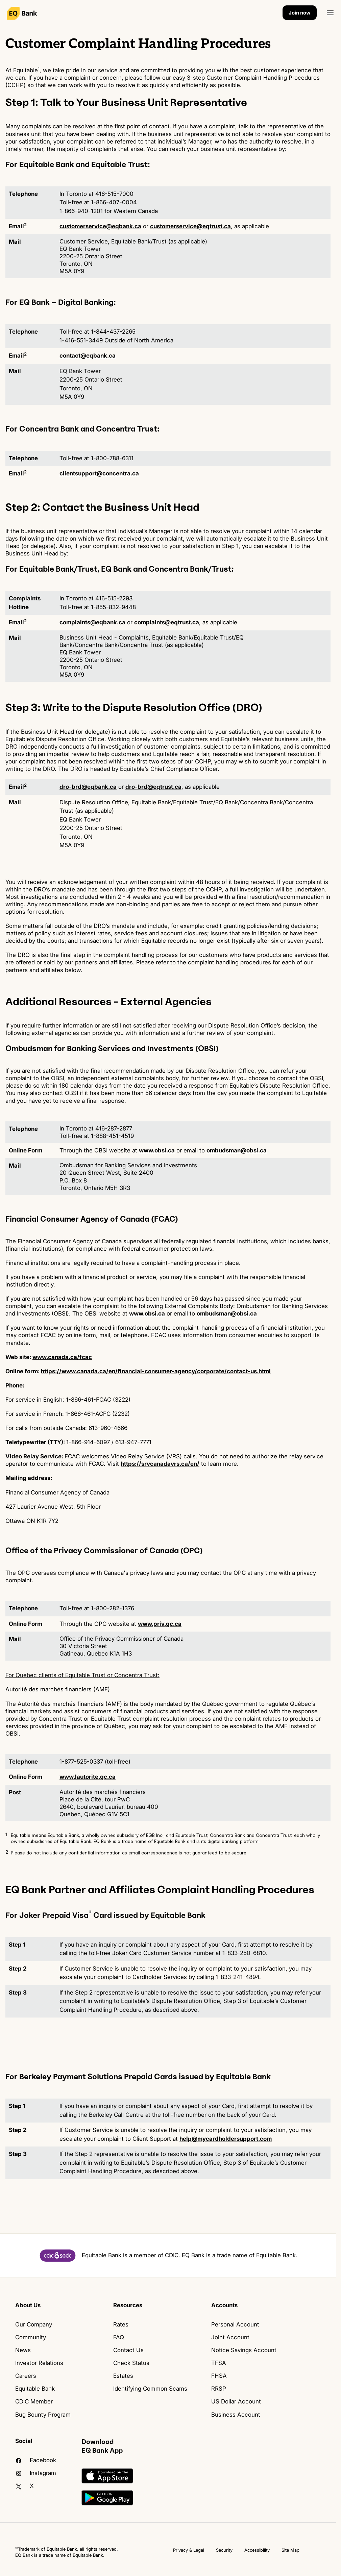  I want to click on Join now, so click(300, 12).